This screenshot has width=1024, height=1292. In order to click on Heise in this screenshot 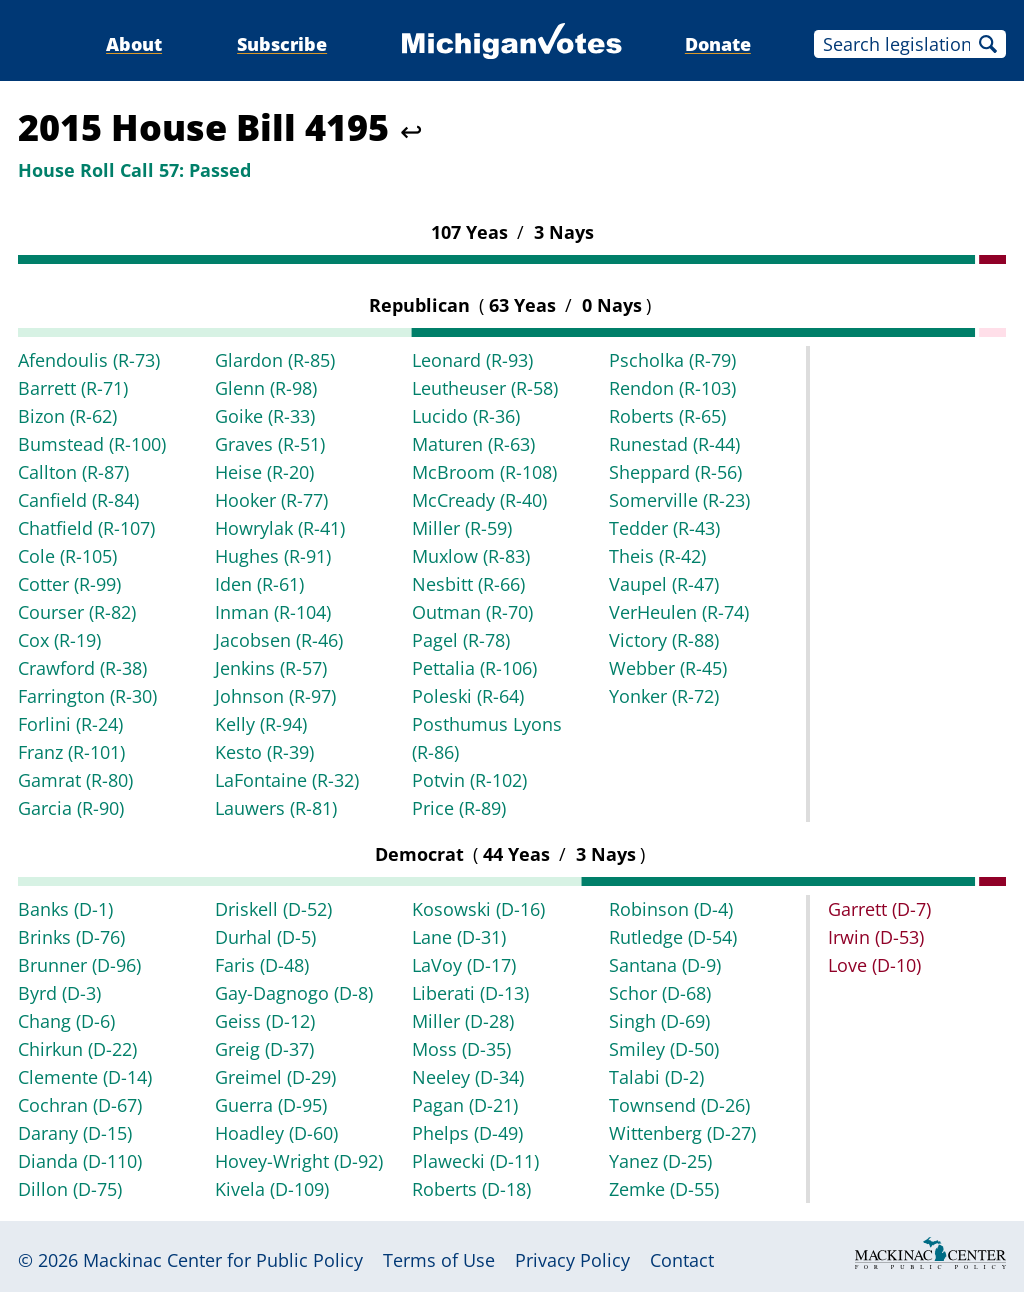, I will do `click(264, 472)`.